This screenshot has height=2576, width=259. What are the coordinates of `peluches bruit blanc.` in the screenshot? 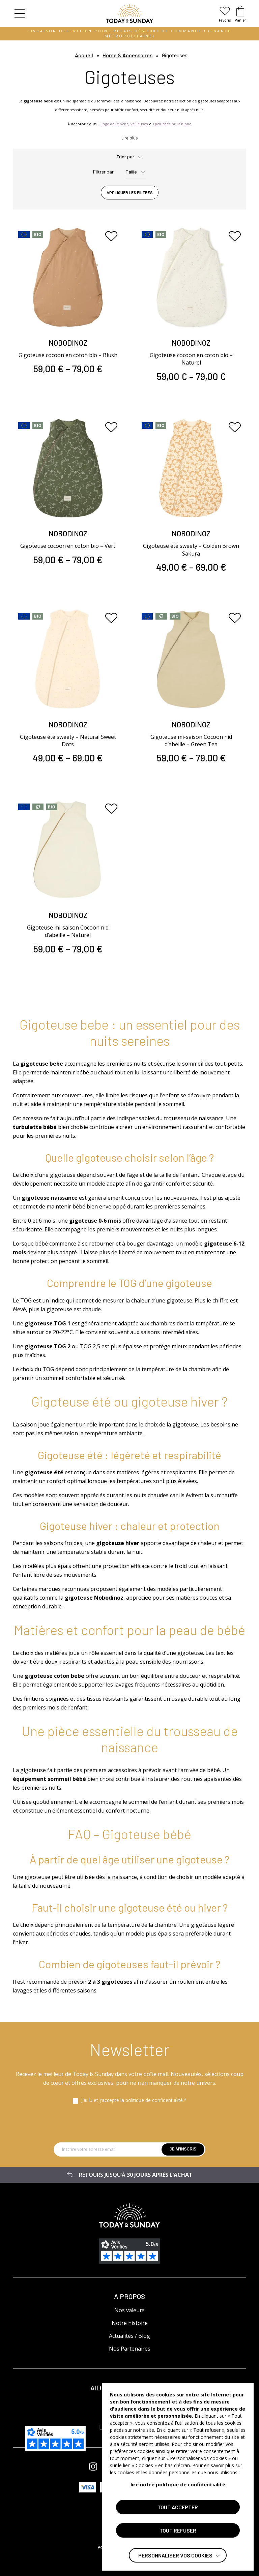 It's located at (173, 124).